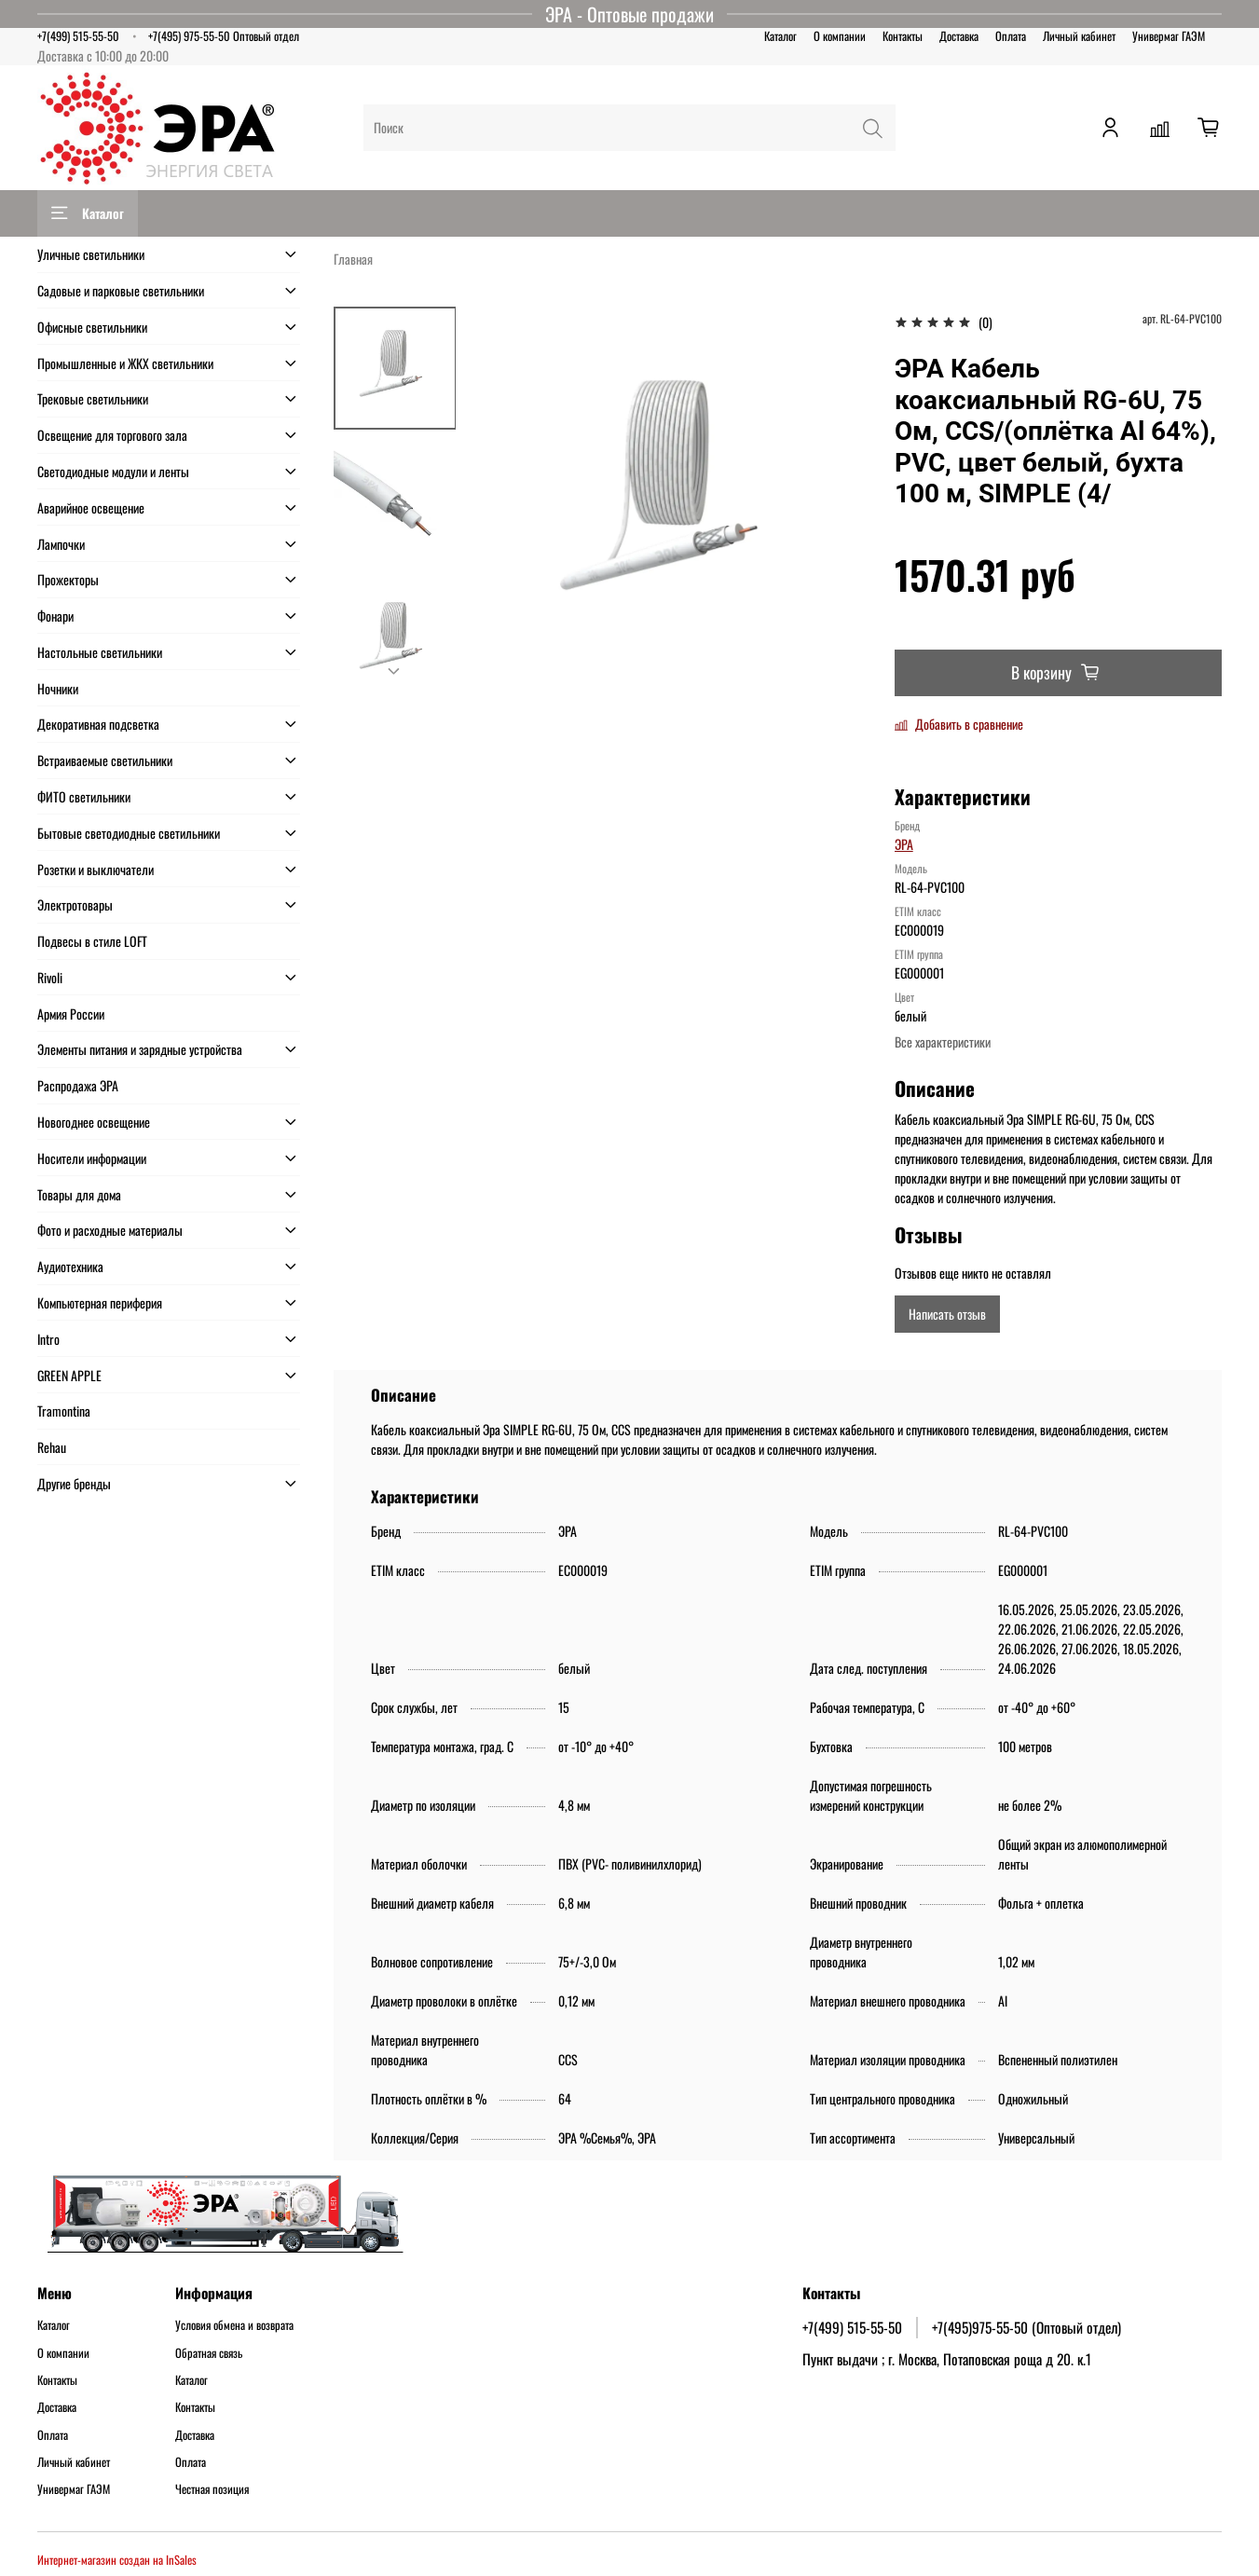 This screenshot has height=2576, width=1259. Describe the element at coordinates (48, 1339) in the screenshot. I see `Intro` at that location.